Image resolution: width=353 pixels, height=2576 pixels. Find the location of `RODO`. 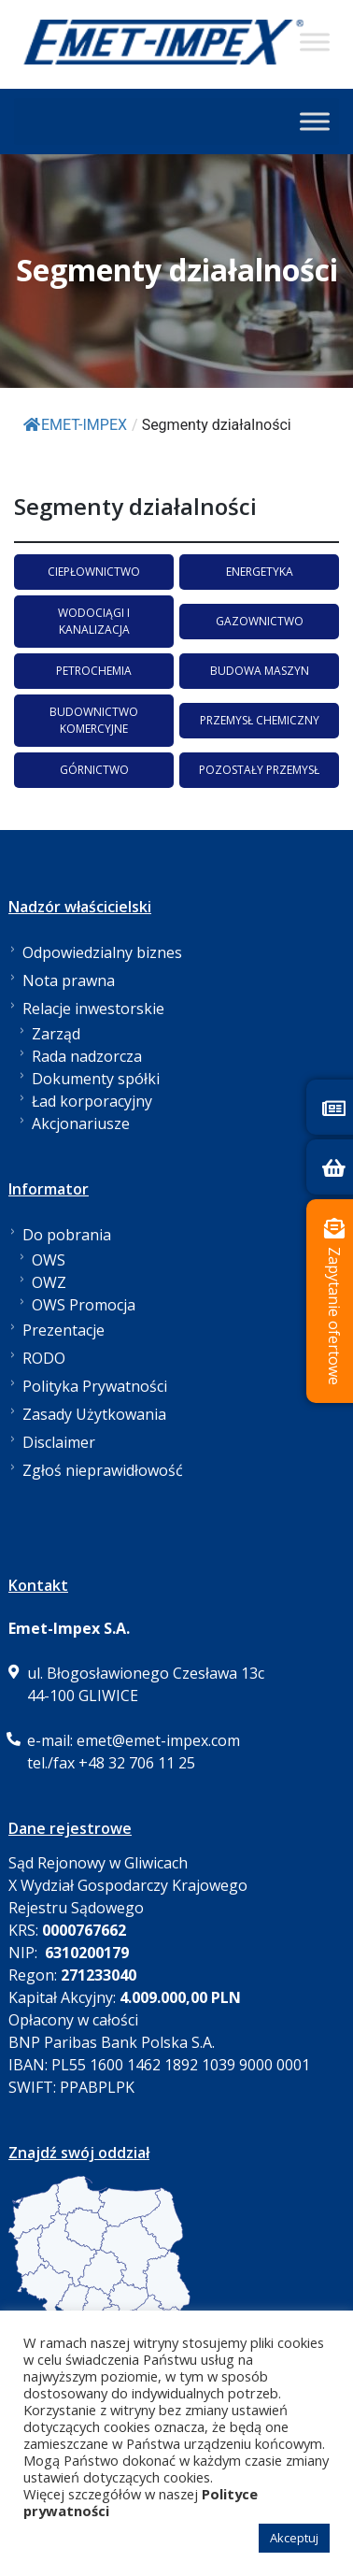

RODO is located at coordinates (43, 1358).